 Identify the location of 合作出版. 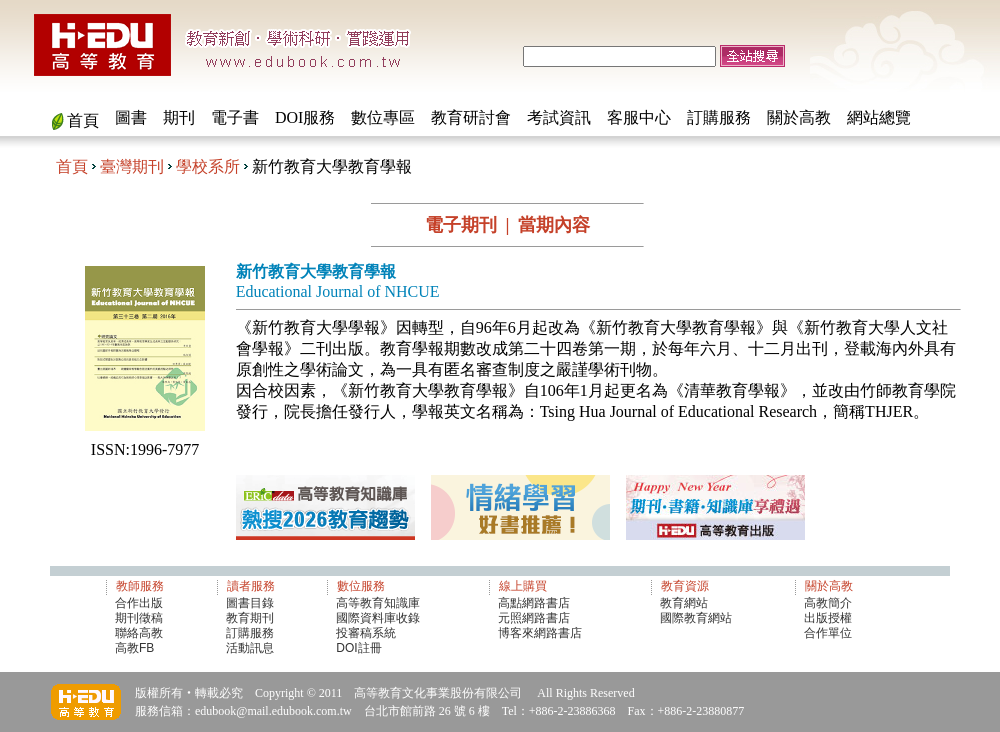
(139, 603).